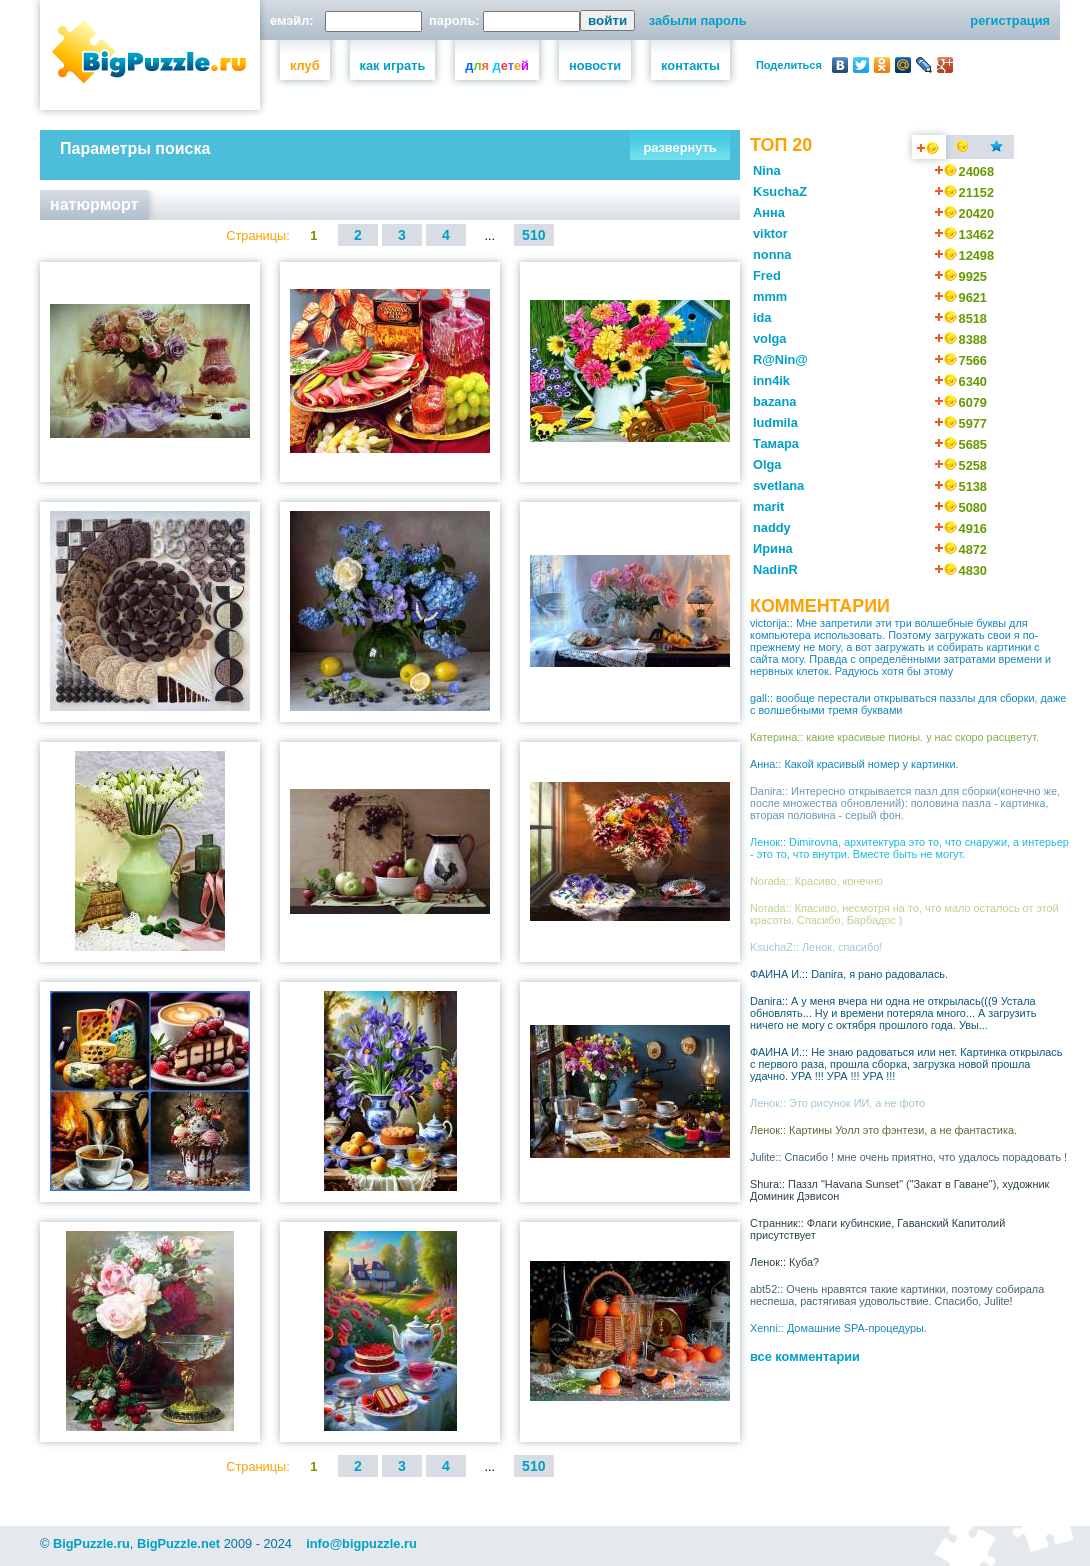 Image resolution: width=1090 pixels, height=1566 pixels. What do you see at coordinates (773, 548) in the screenshot?
I see `Ирина` at bounding box center [773, 548].